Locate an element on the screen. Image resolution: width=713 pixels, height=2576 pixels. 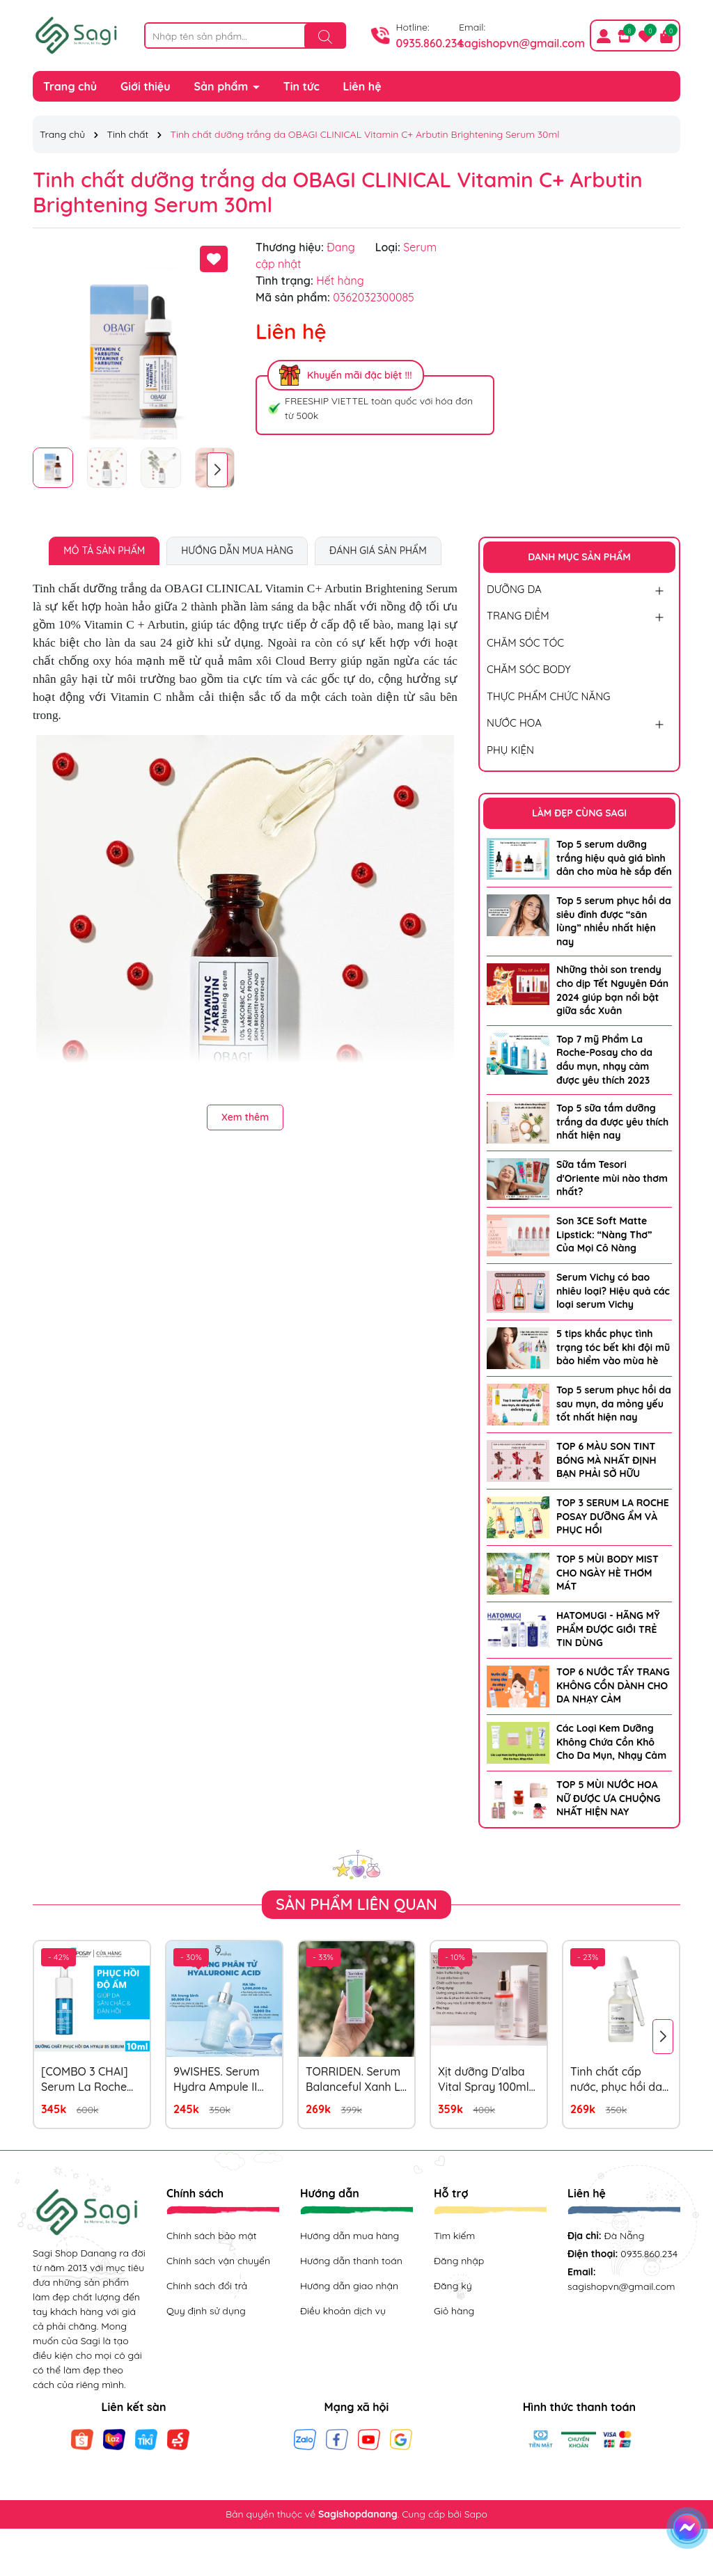
Xịt dưỡng D'alba Vital Spray 100ml HỒNG is located at coordinates (483, 2079).